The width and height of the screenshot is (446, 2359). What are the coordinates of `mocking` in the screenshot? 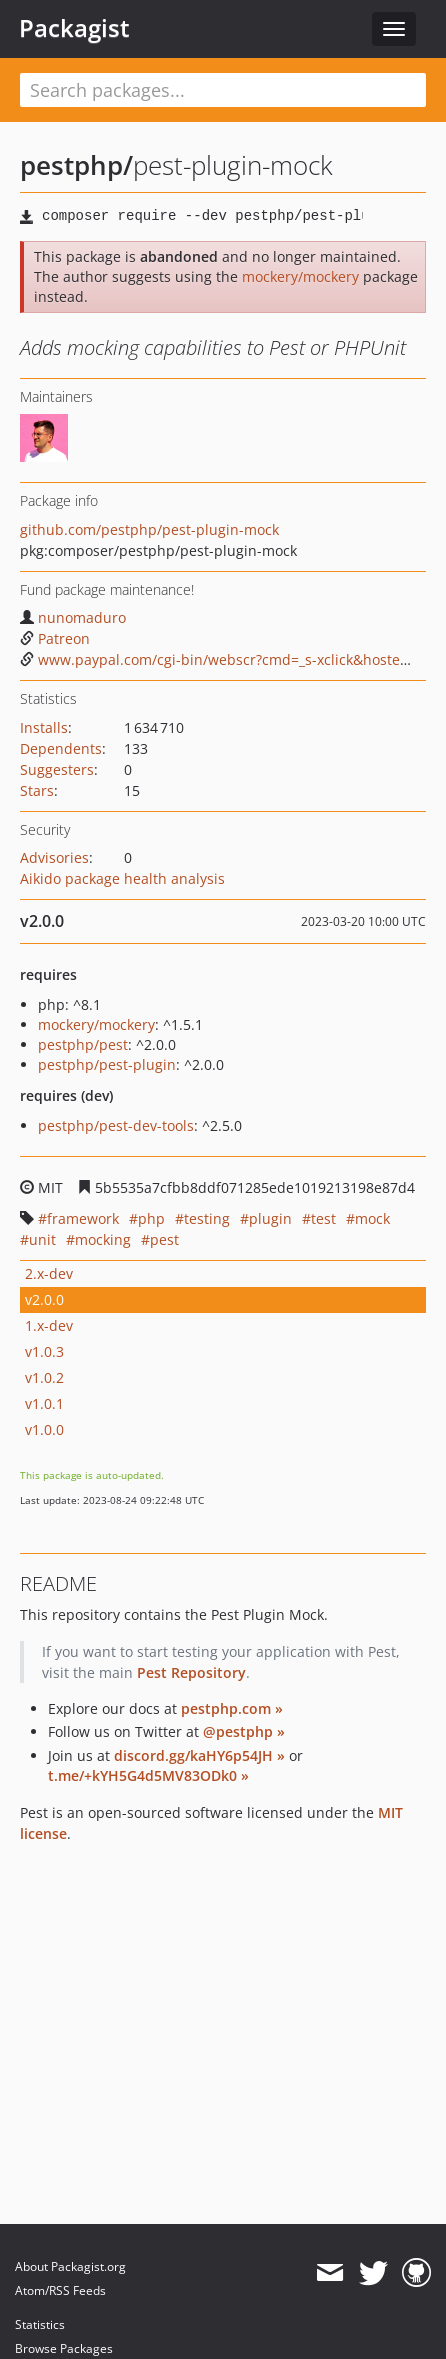 It's located at (103, 1239).